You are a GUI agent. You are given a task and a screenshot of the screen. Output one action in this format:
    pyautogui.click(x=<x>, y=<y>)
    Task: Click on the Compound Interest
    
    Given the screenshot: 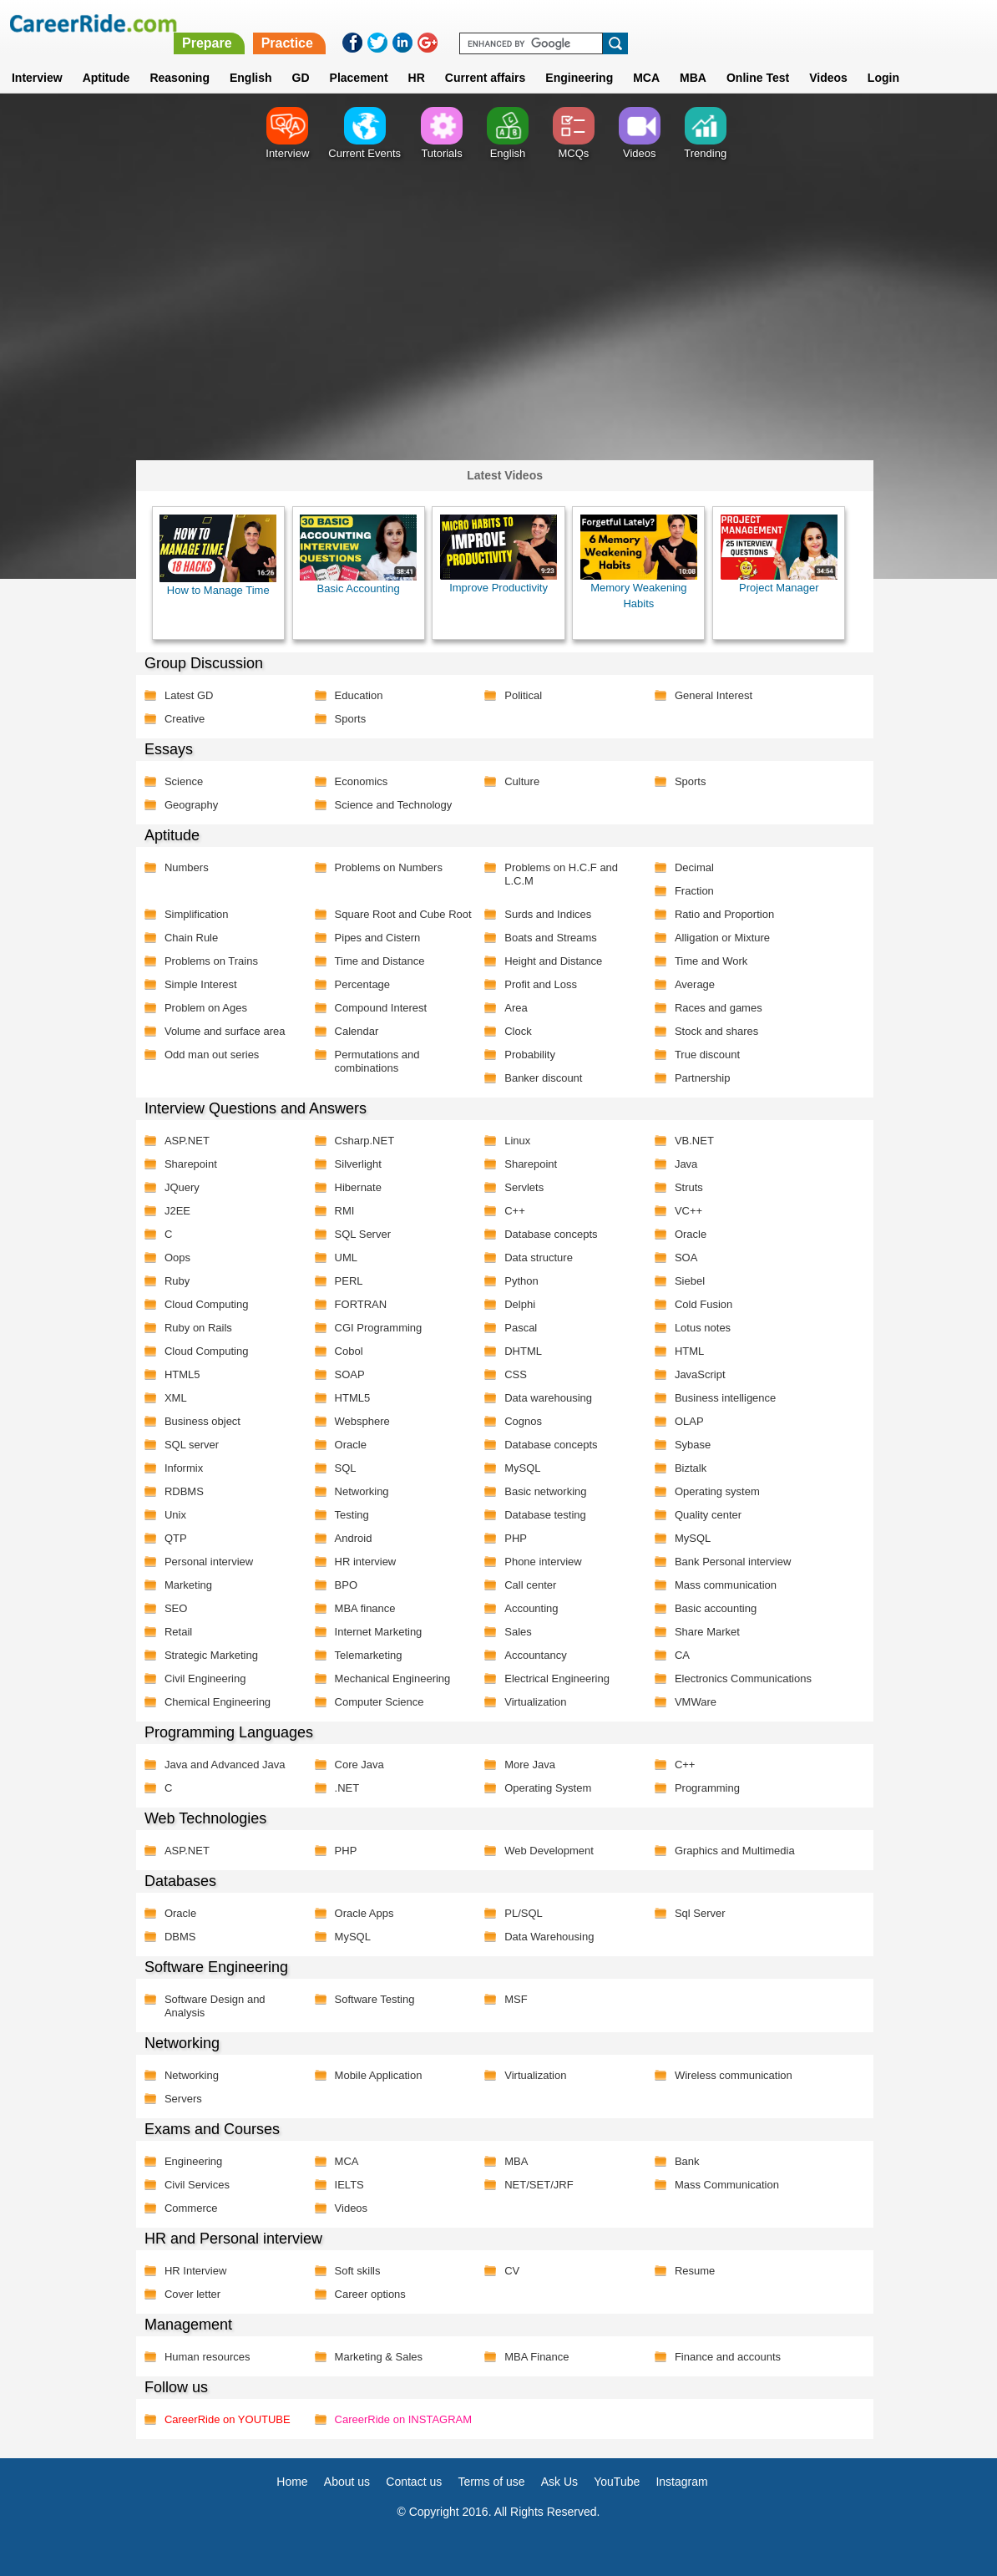 What is the action you would take?
    pyautogui.click(x=376, y=1007)
    